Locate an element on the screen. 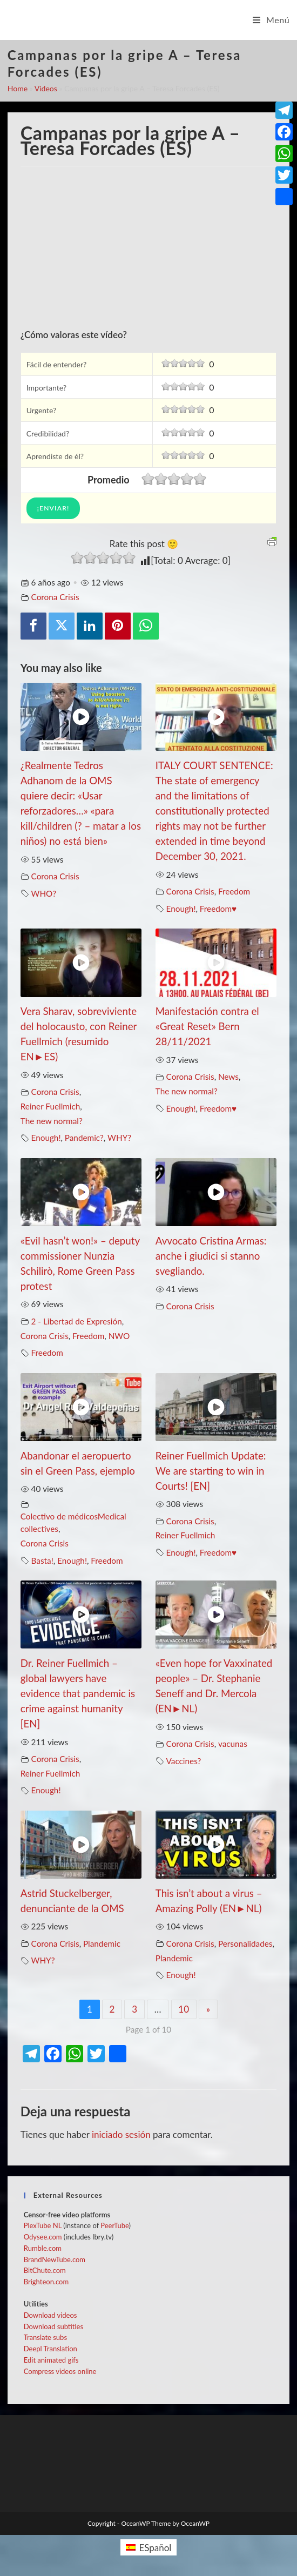 The height and width of the screenshot is (2576, 297). vacunas is located at coordinates (232, 1743).